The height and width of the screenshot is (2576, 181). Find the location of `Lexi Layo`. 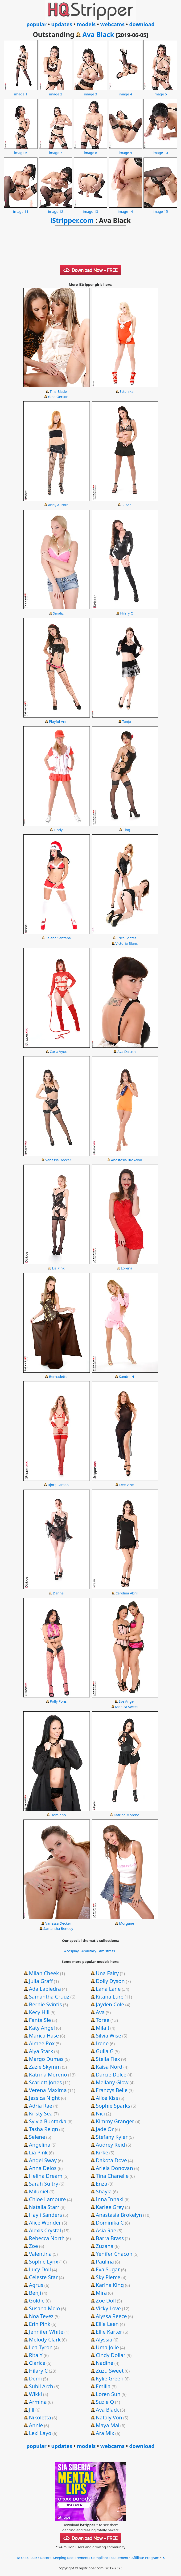

Lexi Layo is located at coordinates (40, 2432).